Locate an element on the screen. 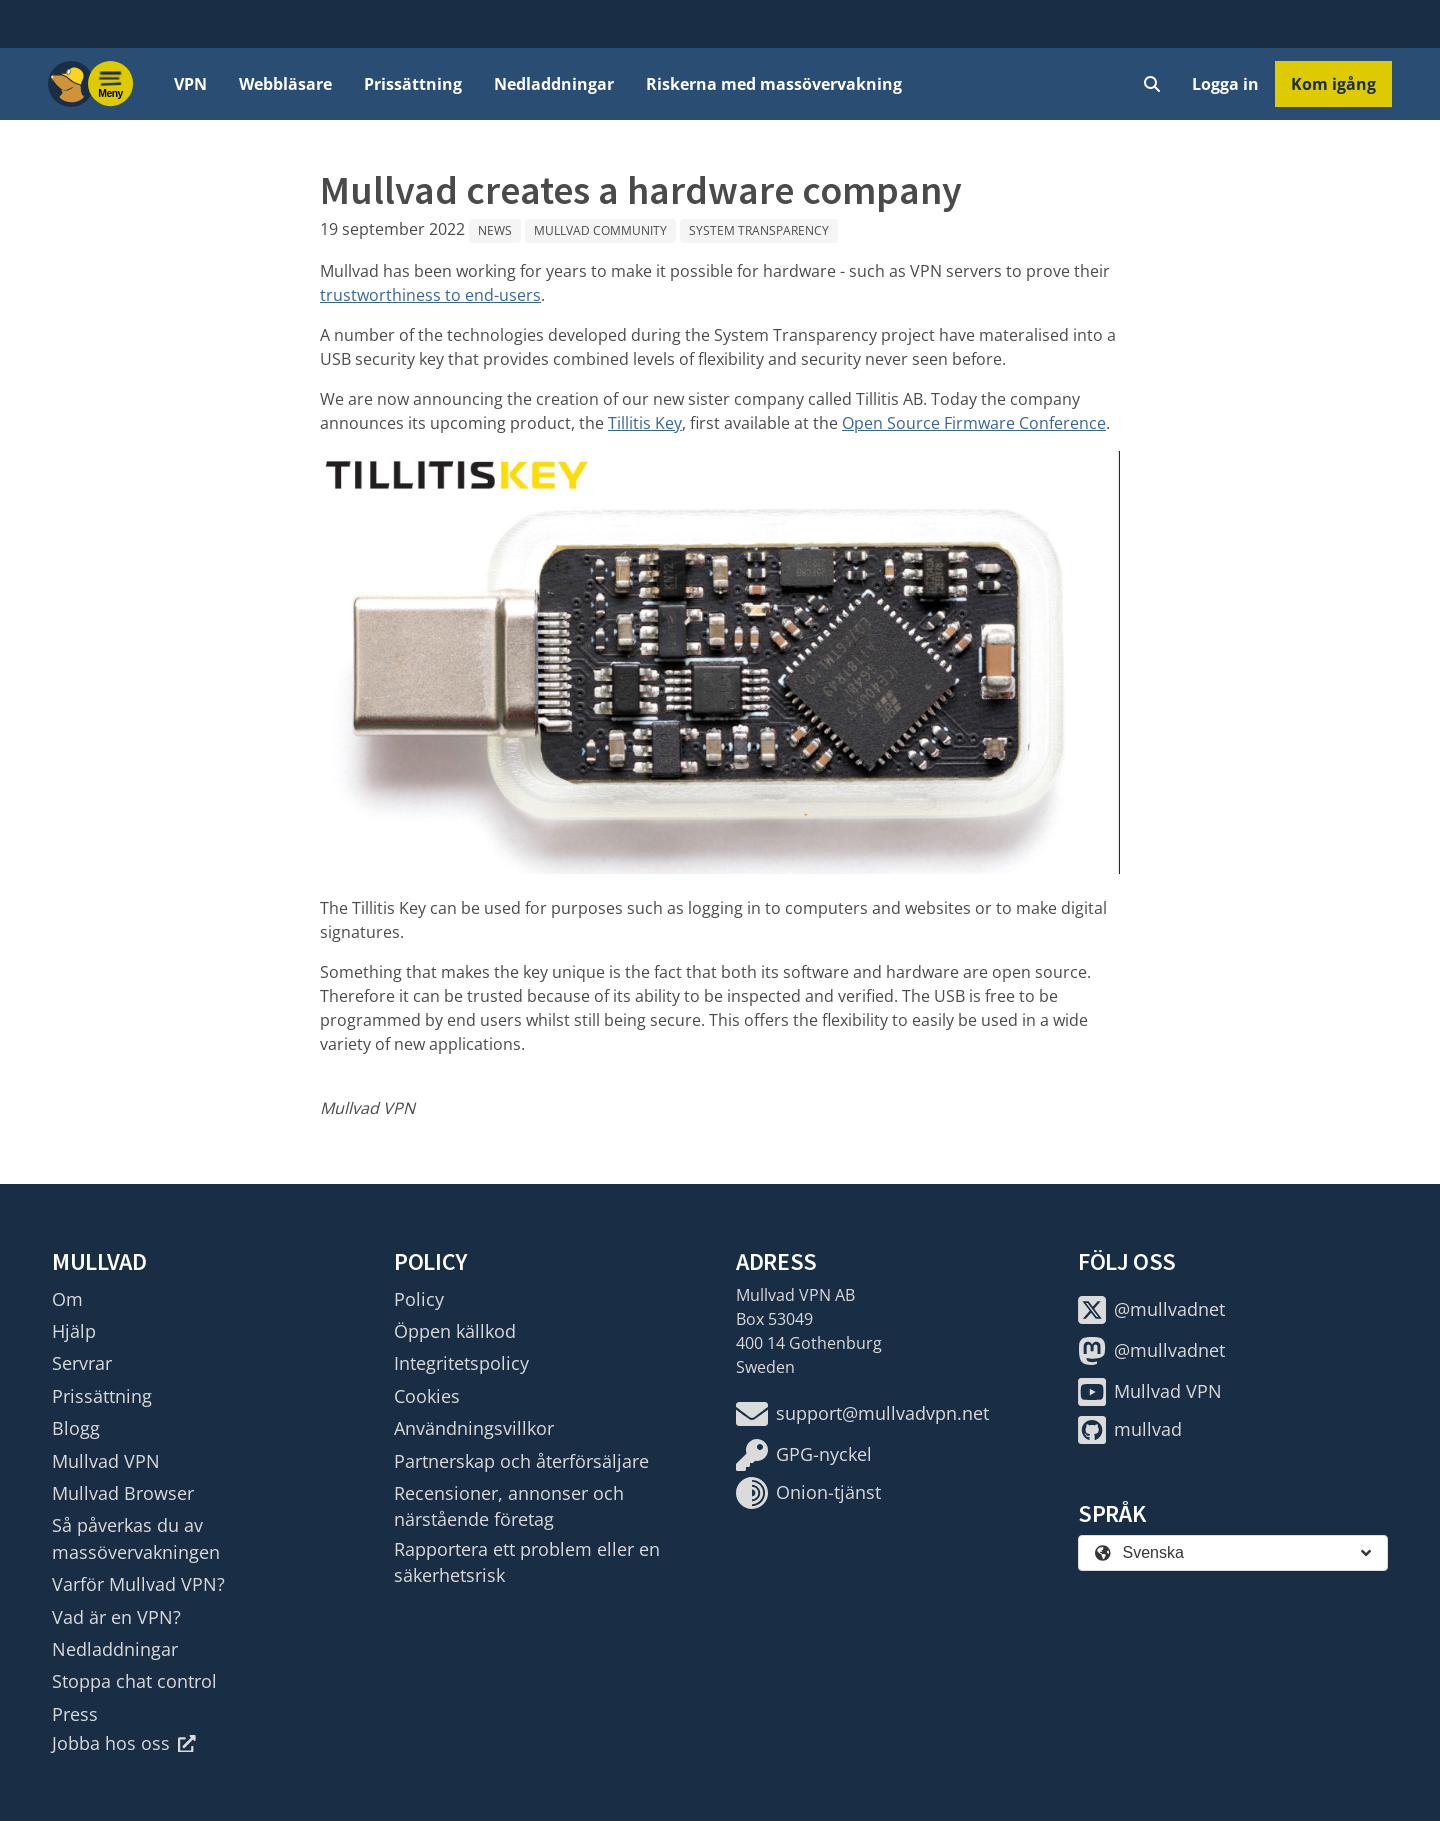  Kom igång is located at coordinates (1333, 84).